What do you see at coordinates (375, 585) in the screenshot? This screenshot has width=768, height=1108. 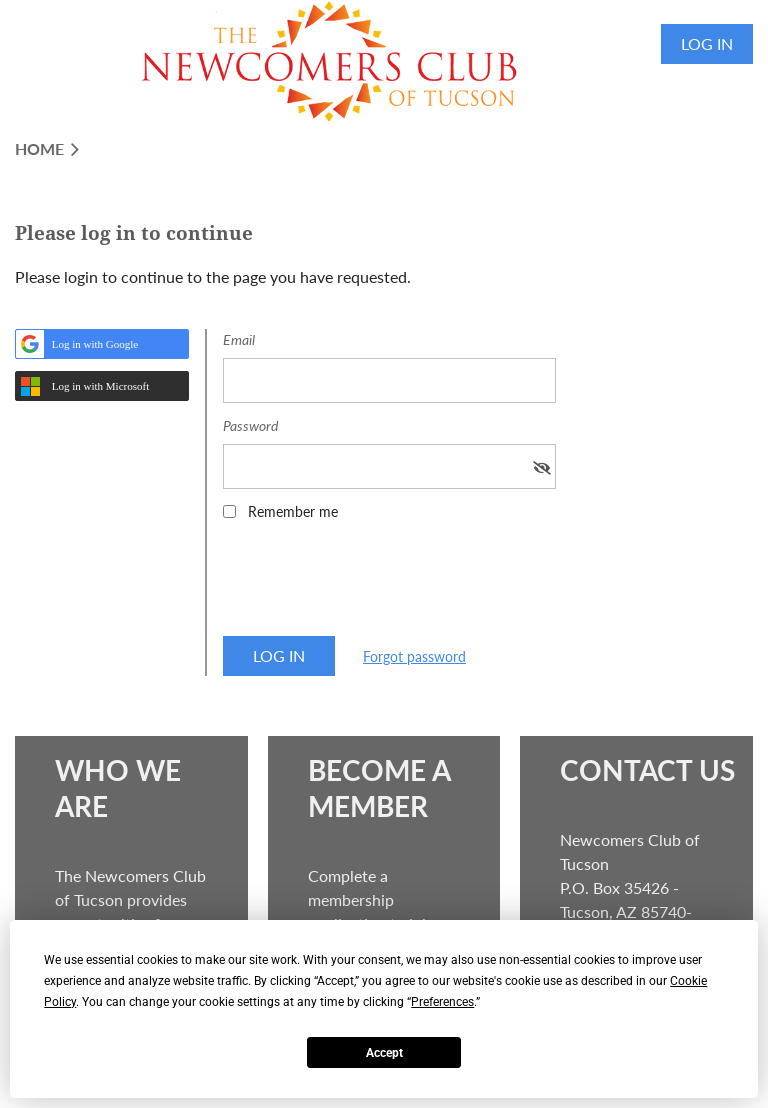 I see `[presentation]` at bounding box center [375, 585].